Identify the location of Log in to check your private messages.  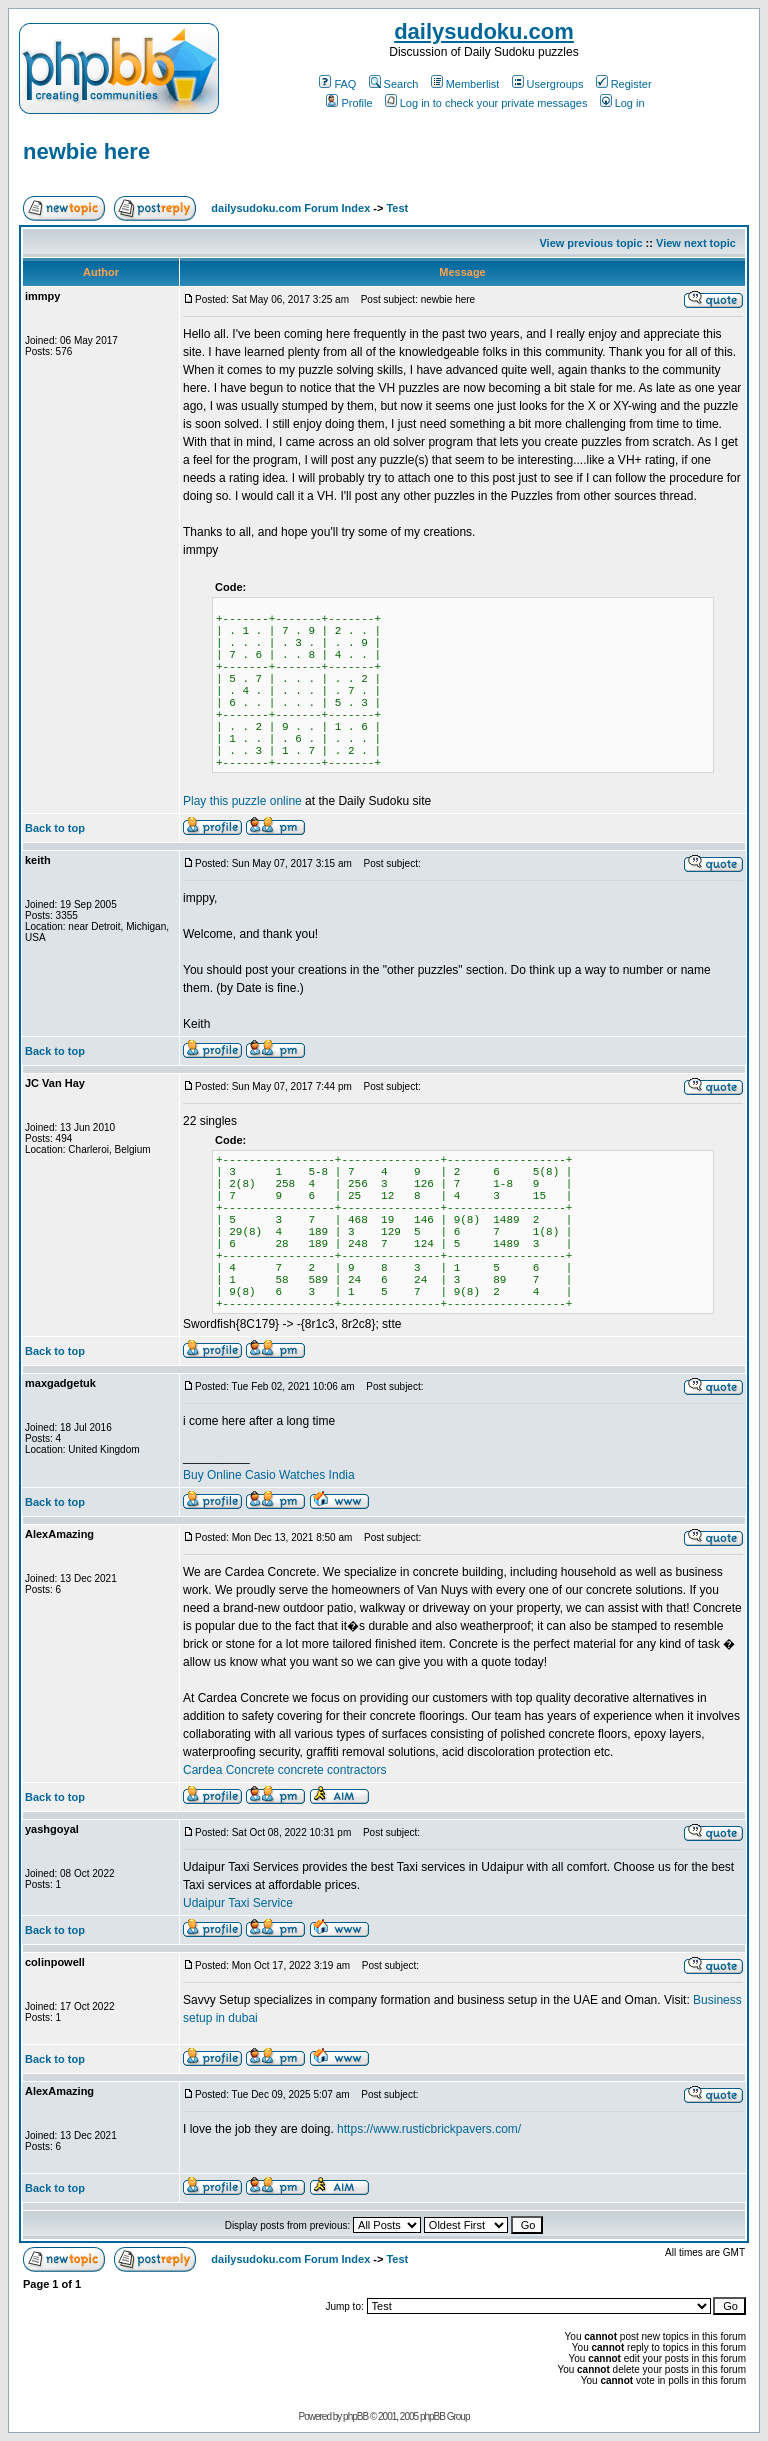
(486, 103).